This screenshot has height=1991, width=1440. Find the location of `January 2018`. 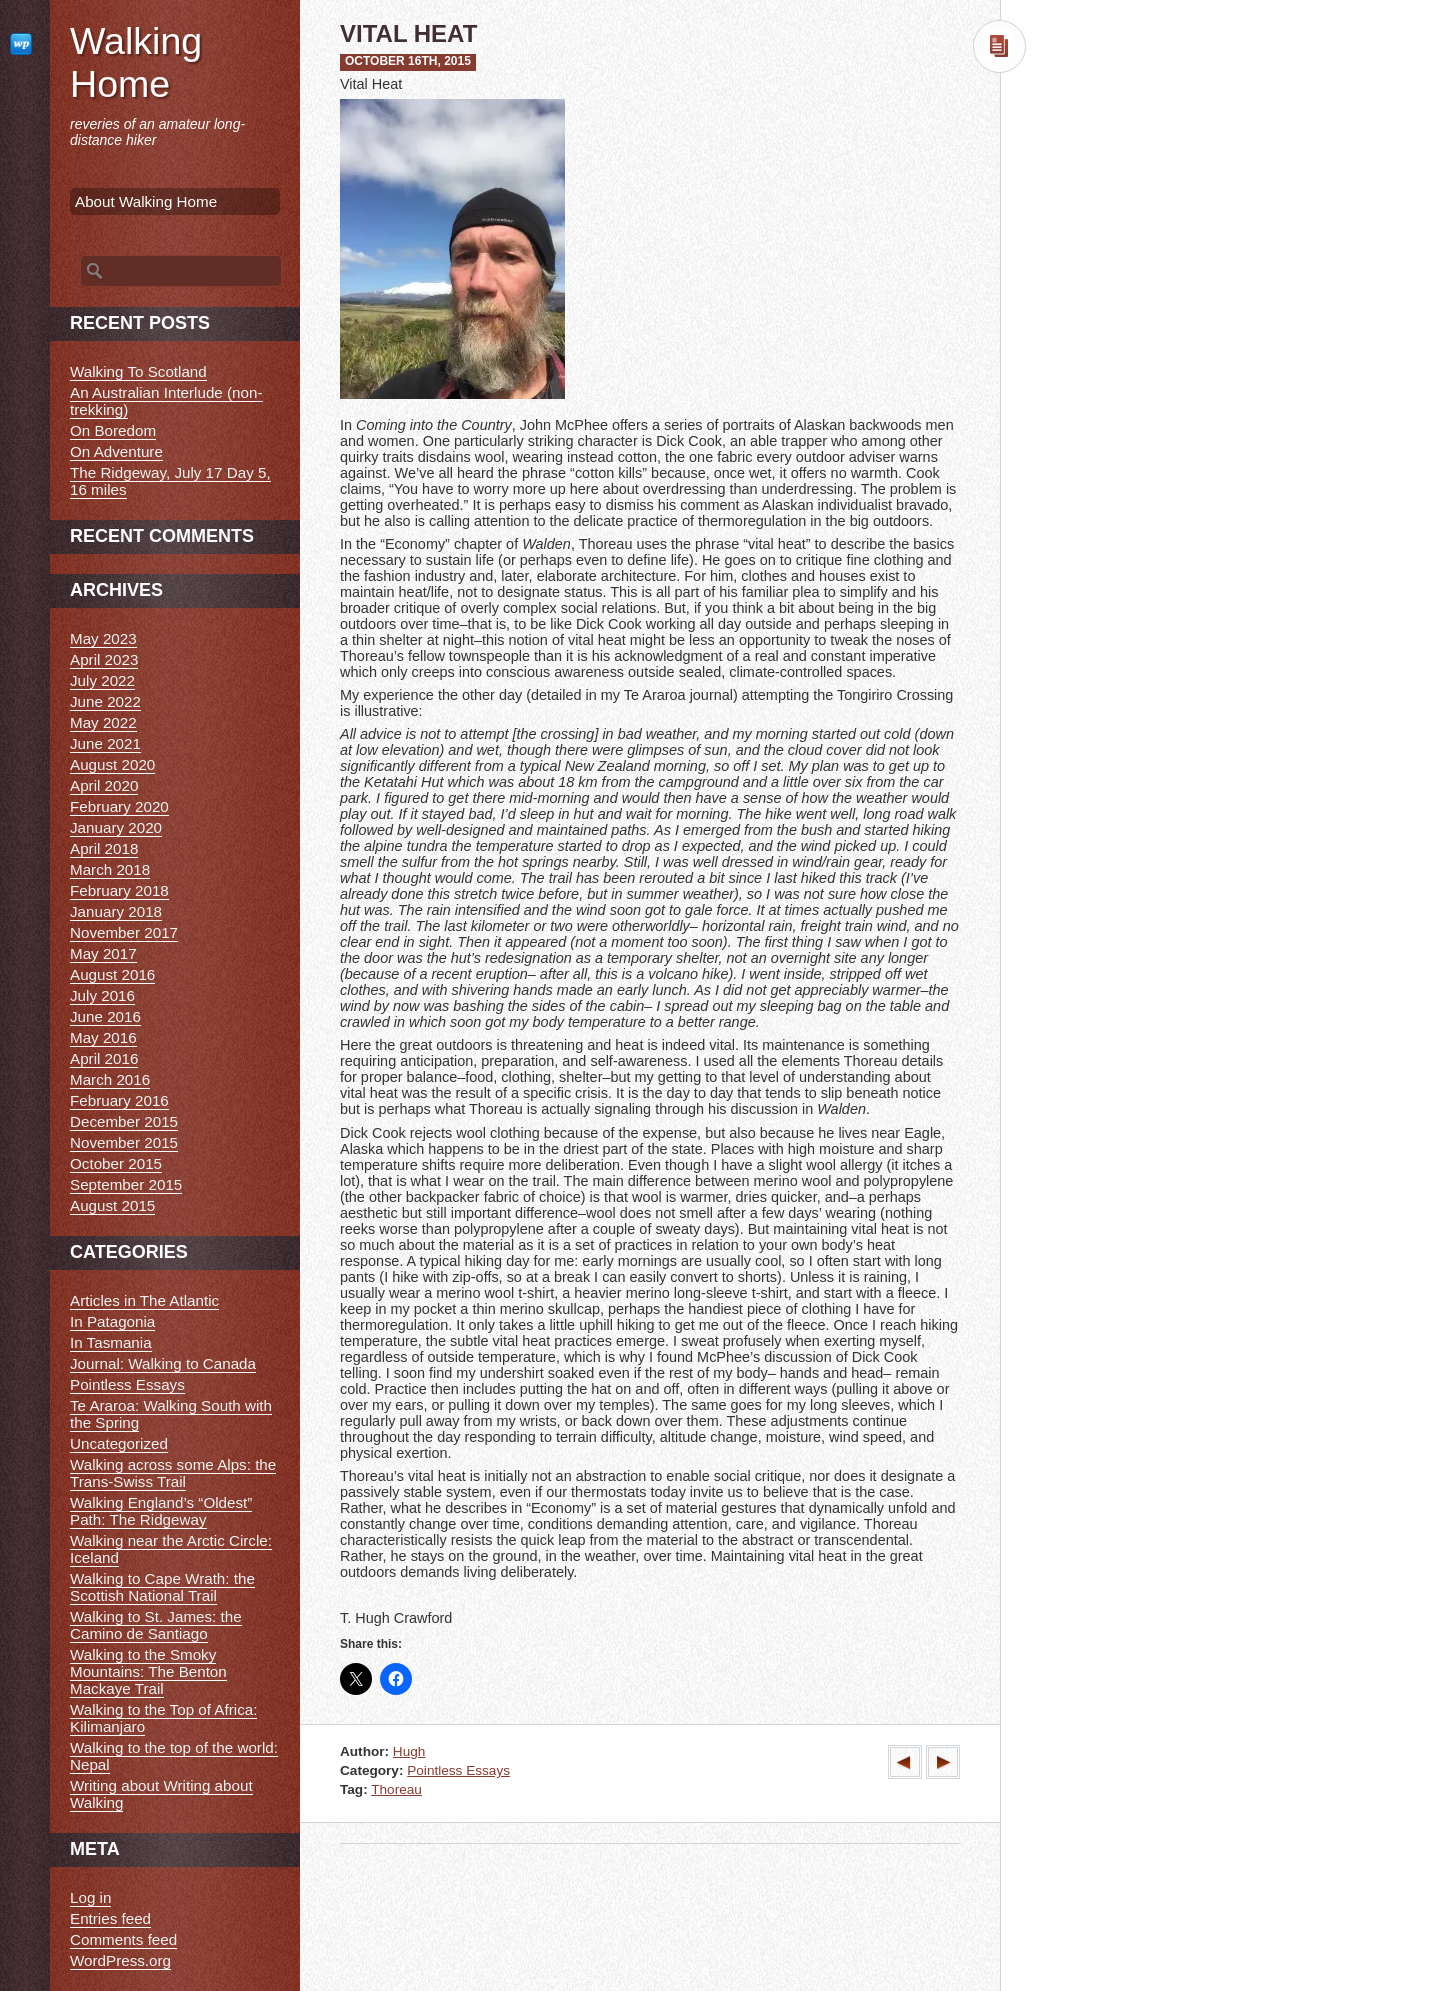

January 2018 is located at coordinates (116, 911).